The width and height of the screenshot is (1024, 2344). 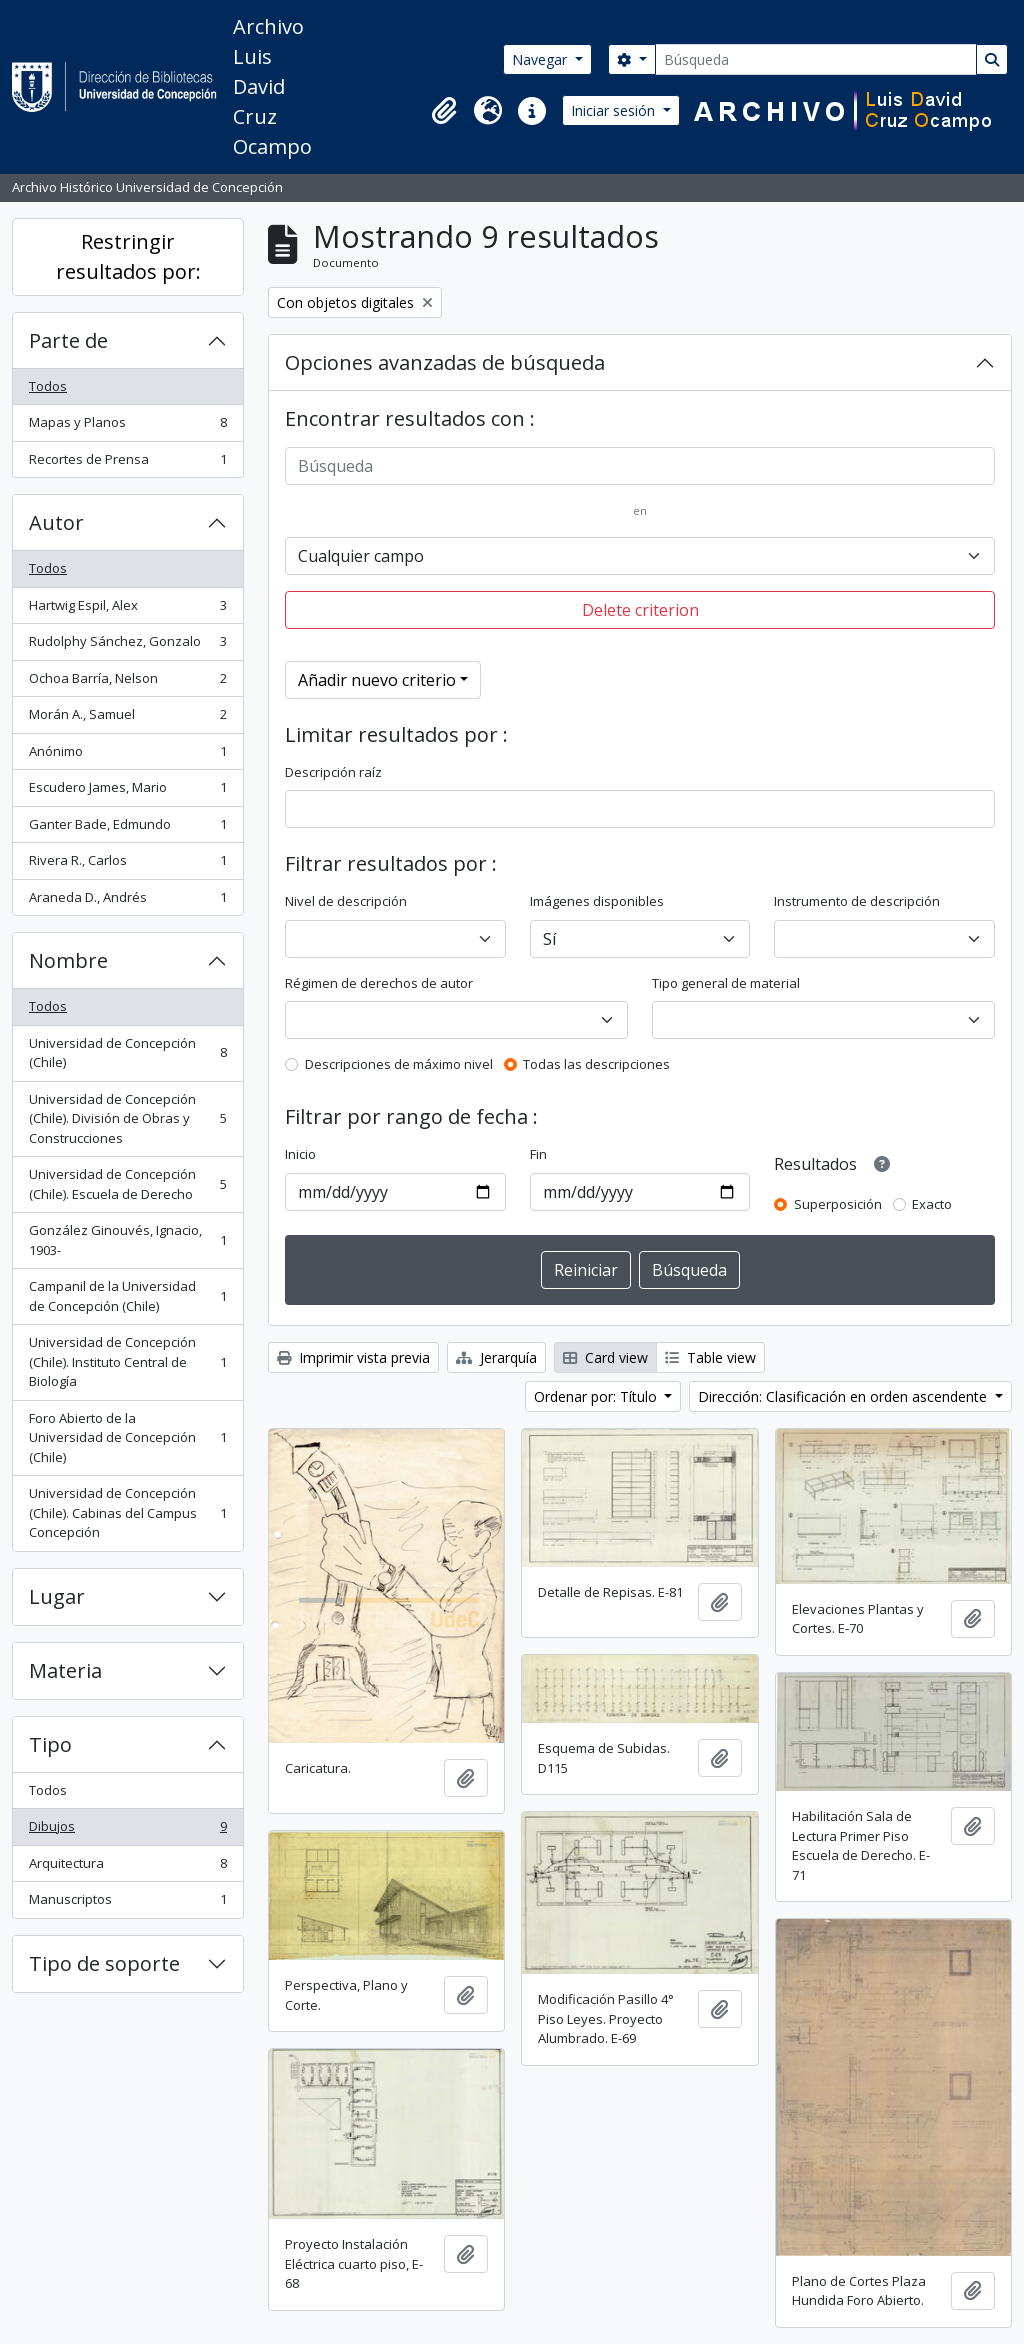 I want to click on Ordenar por: Título, so click(x=597, y=1396).